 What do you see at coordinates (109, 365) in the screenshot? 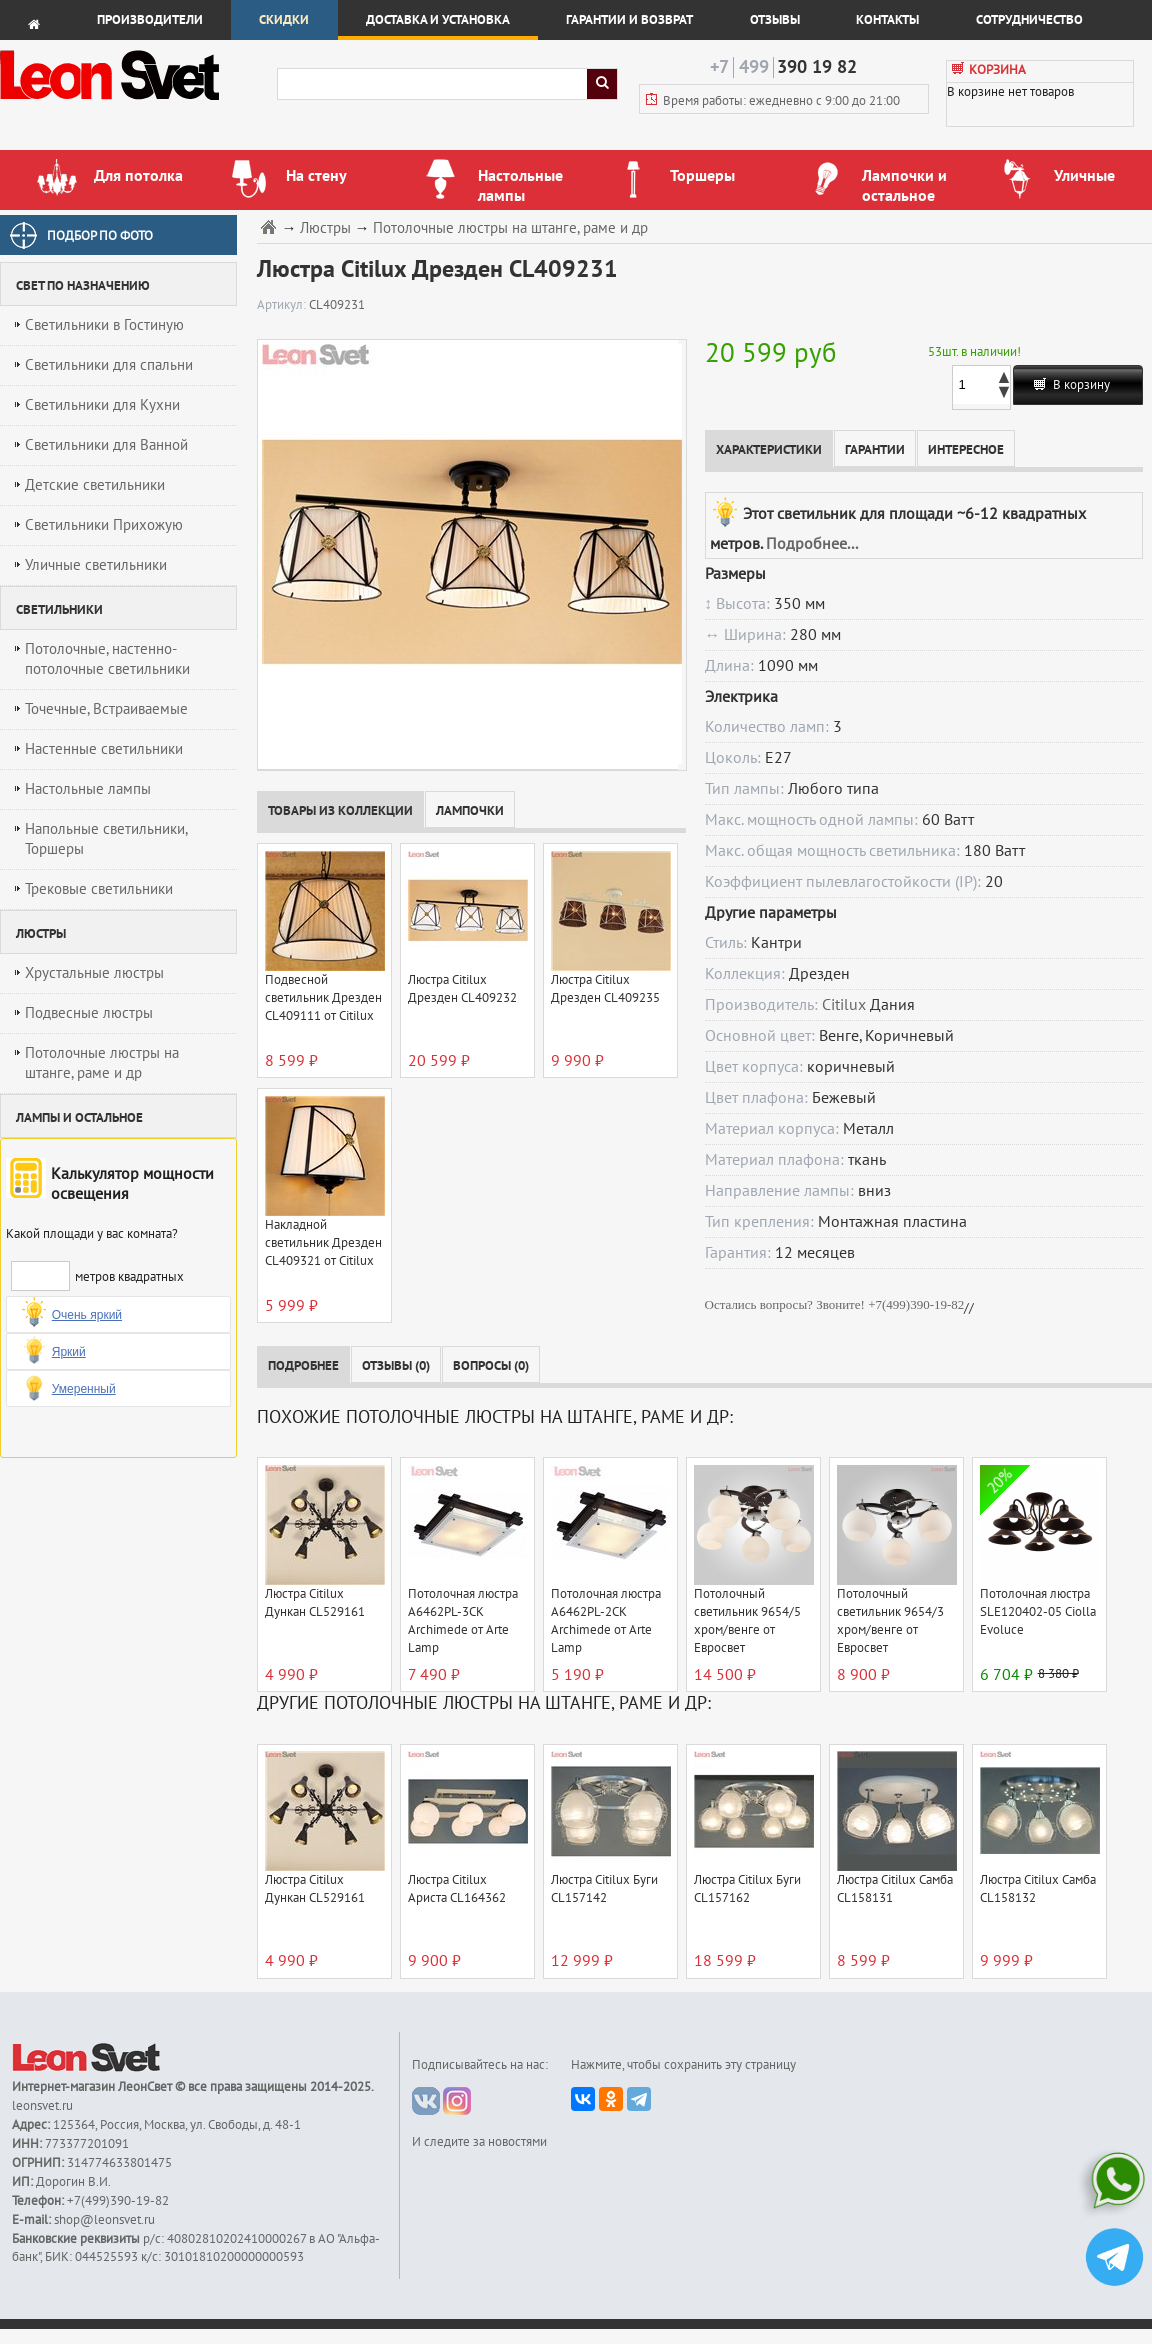
I see `Светильники для спальни` at bounding box center [109, 365].